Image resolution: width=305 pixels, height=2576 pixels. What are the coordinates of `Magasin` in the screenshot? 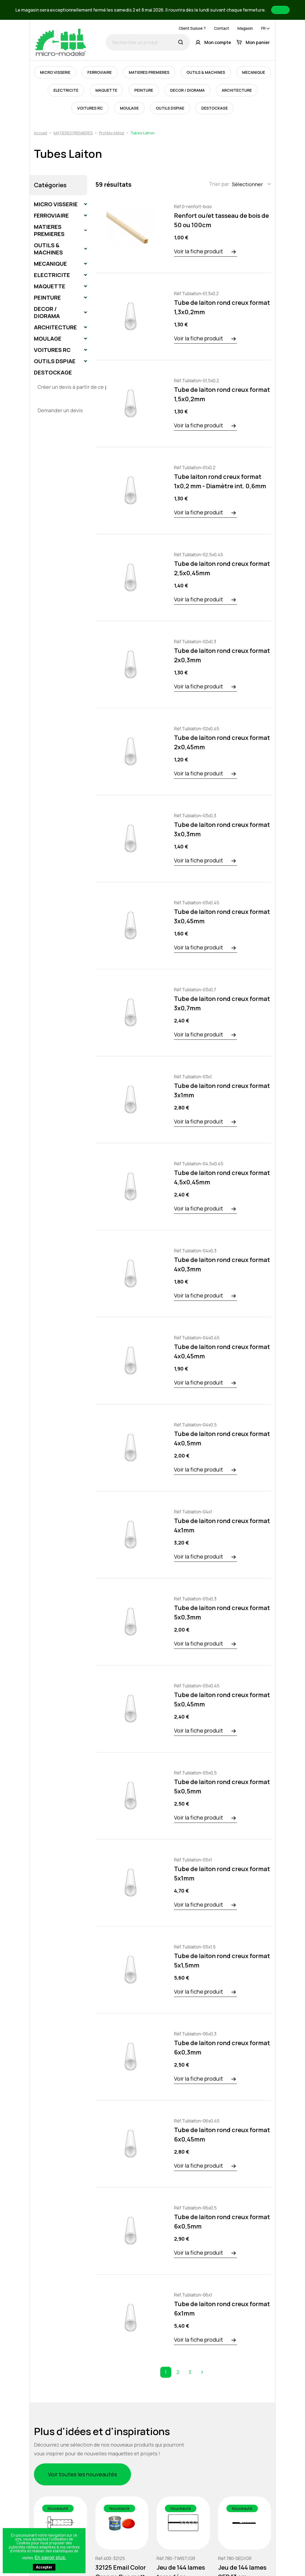 It's located at (245, 28).